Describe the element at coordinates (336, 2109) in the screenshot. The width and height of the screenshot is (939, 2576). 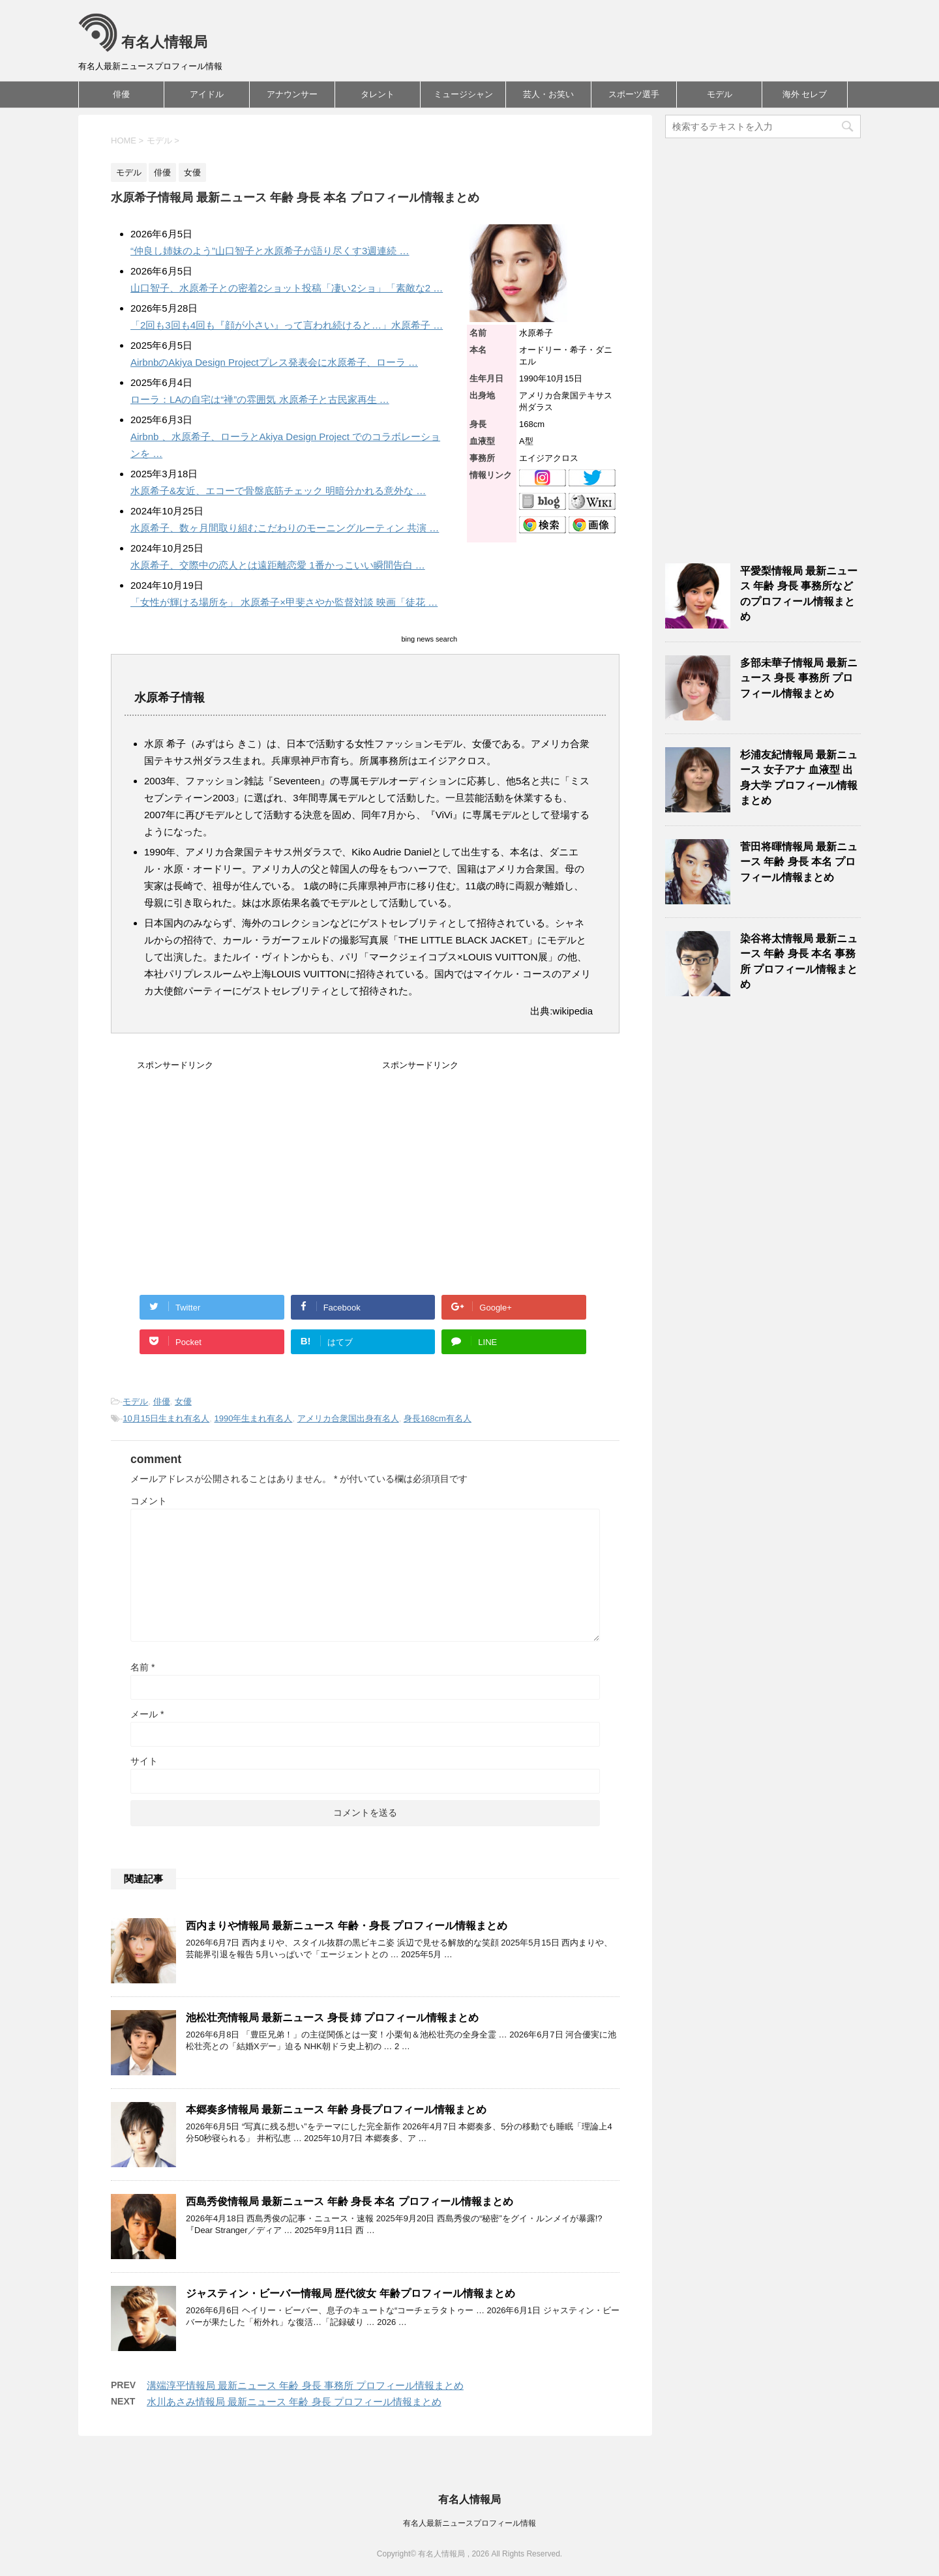
I see `本郷奏多情報局 最新ニュース 年齢 身長プロフィール情報まとめ` at that location.